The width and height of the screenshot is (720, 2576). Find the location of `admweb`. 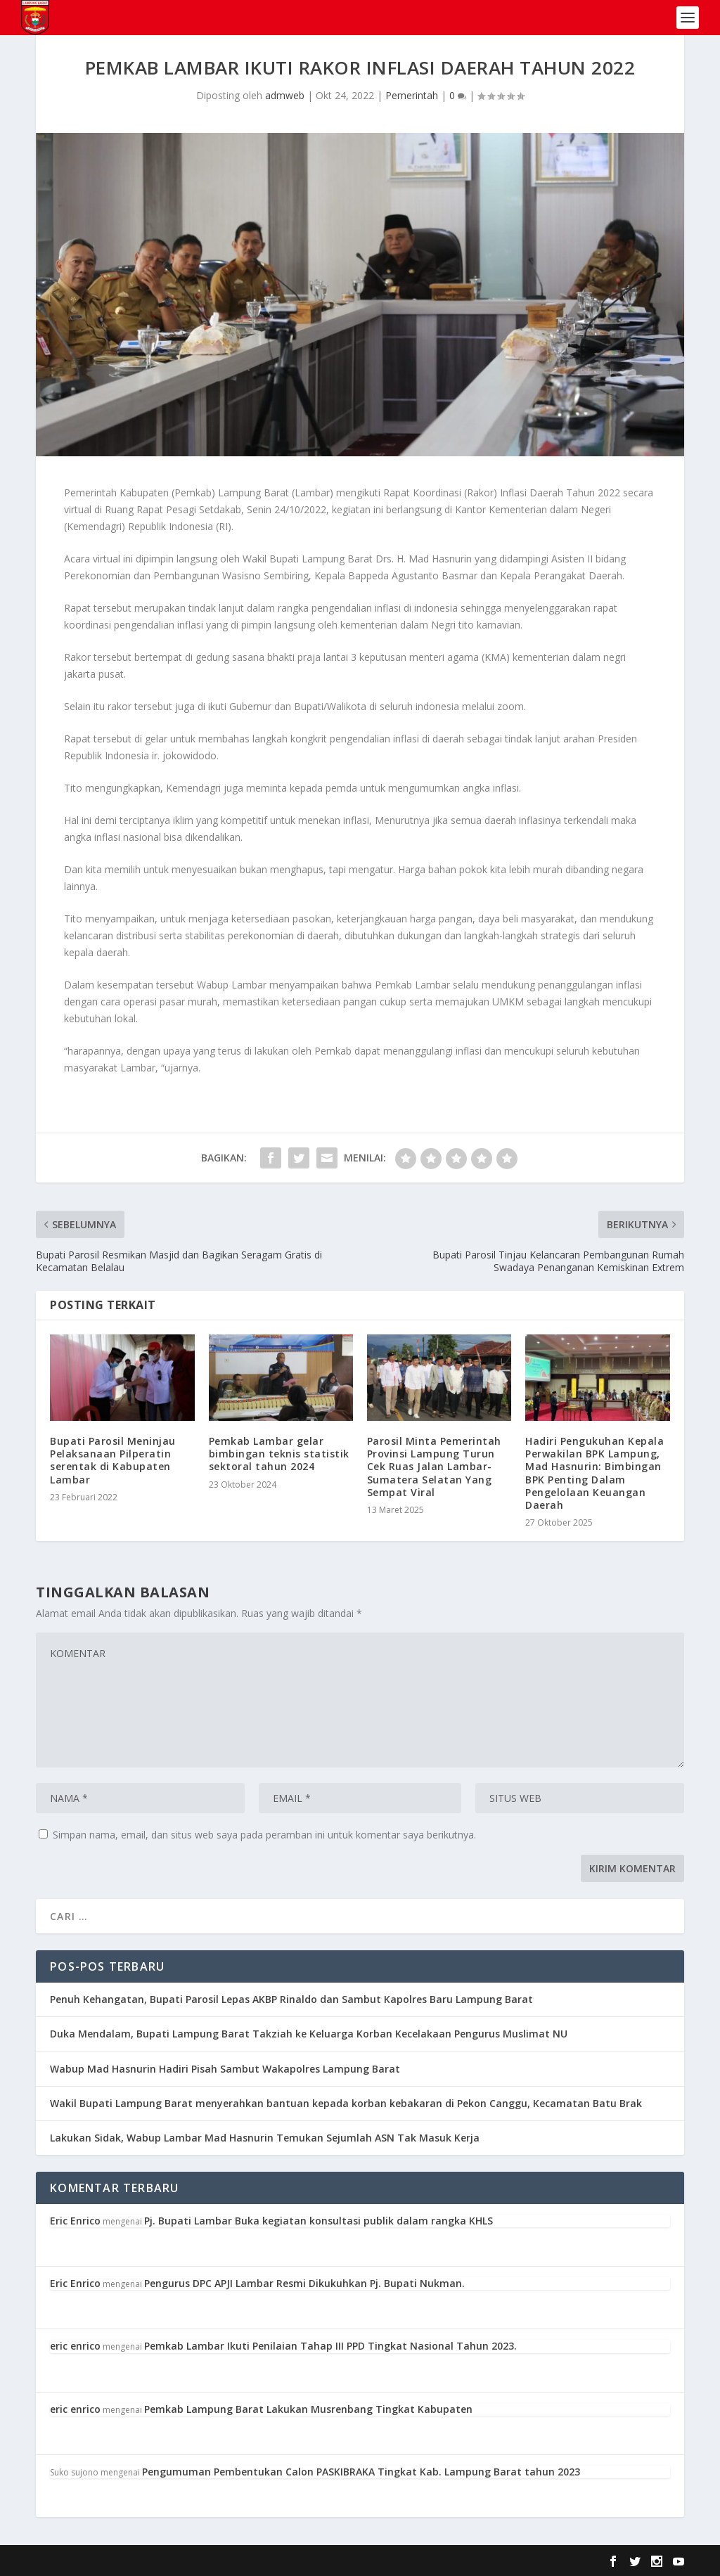

admweb is located at coordinates (284, 95).